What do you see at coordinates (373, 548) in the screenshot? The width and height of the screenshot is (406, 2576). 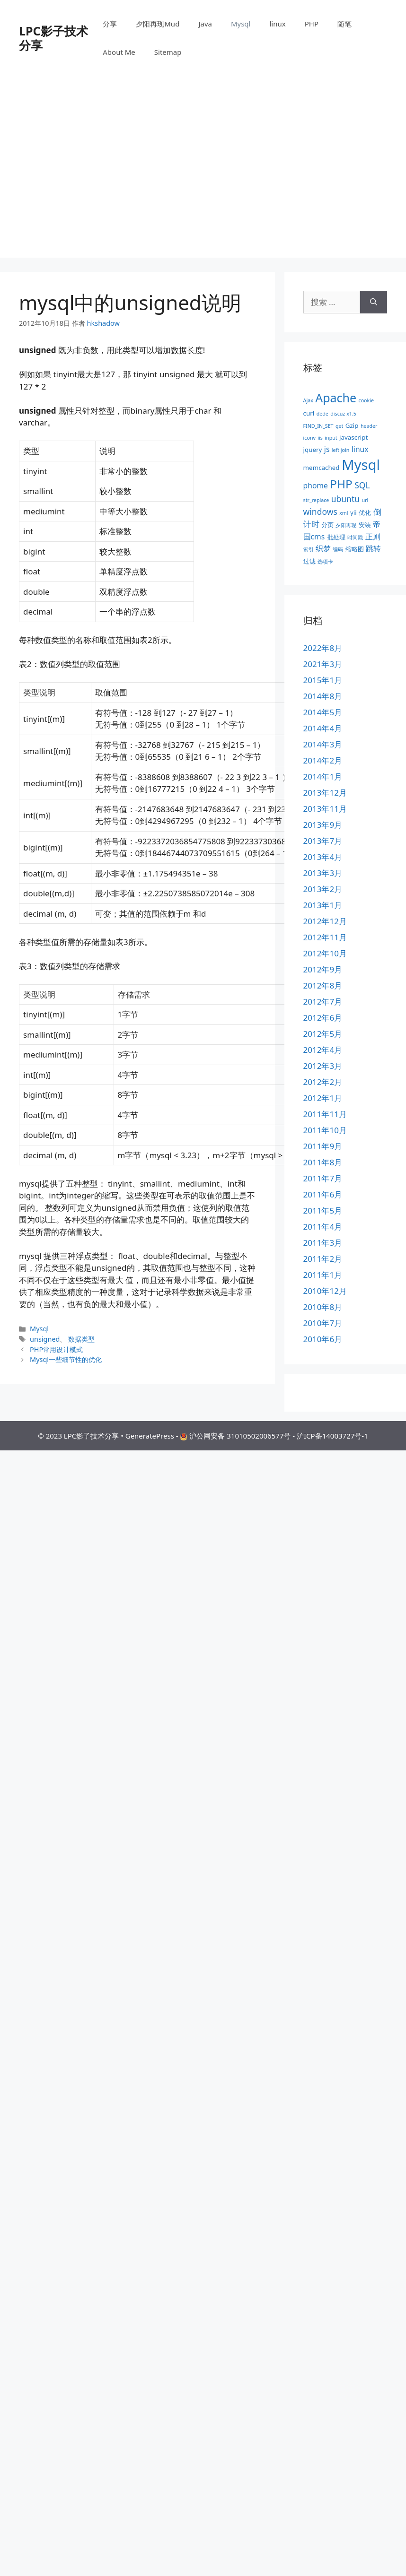 I see `跳转 [跳转 (4个项目)]` at bounding box center [373, 548].